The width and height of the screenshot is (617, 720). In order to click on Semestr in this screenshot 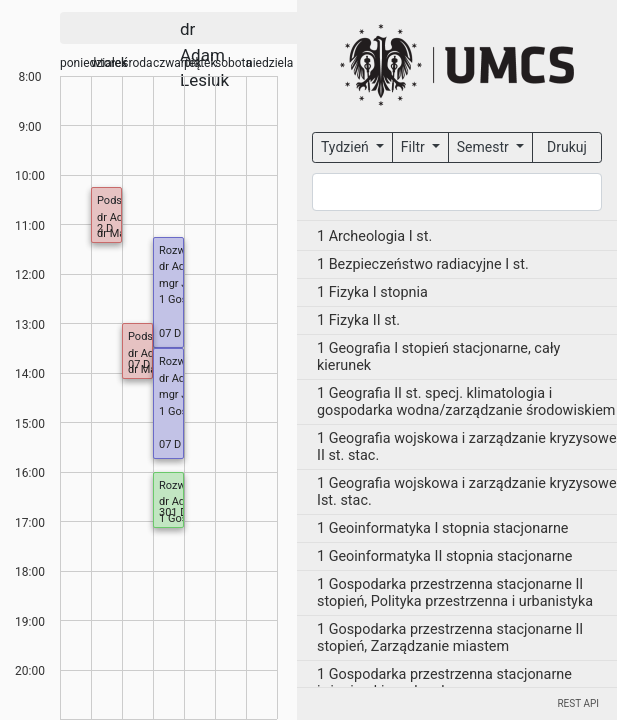, I will do `click(484, 147)`.